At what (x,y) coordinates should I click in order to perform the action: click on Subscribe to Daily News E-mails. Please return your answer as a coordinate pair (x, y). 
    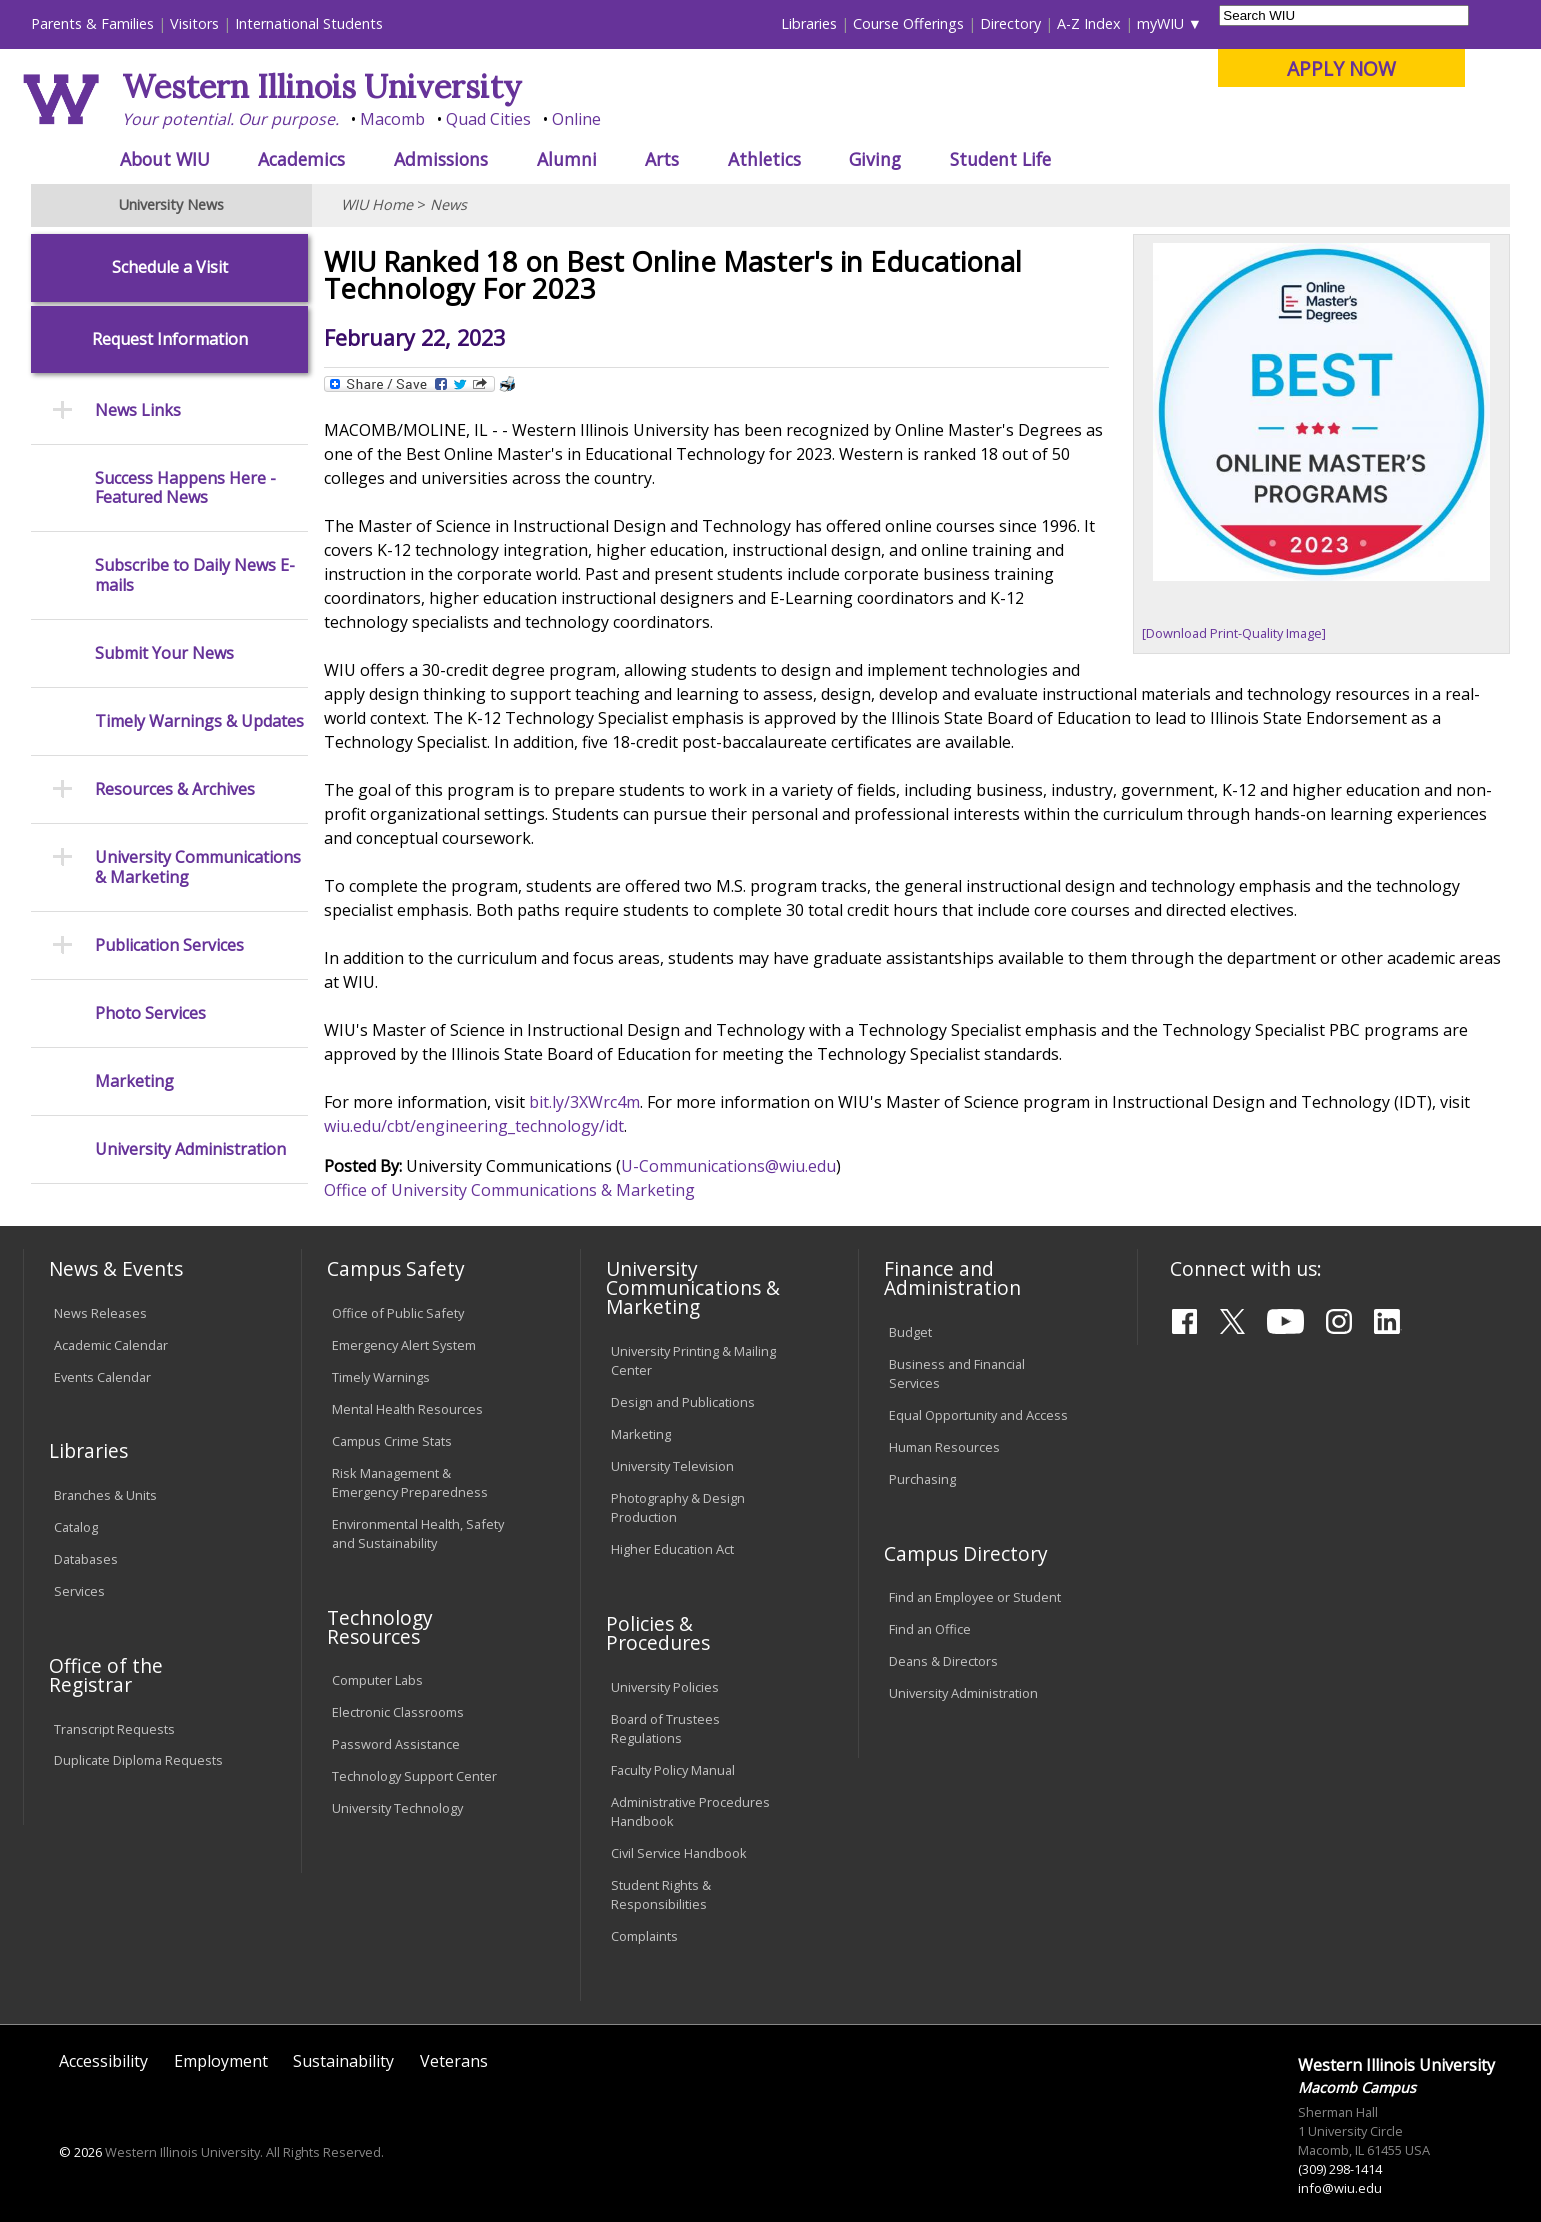
    Looking at the image, I should click on (195, 575).